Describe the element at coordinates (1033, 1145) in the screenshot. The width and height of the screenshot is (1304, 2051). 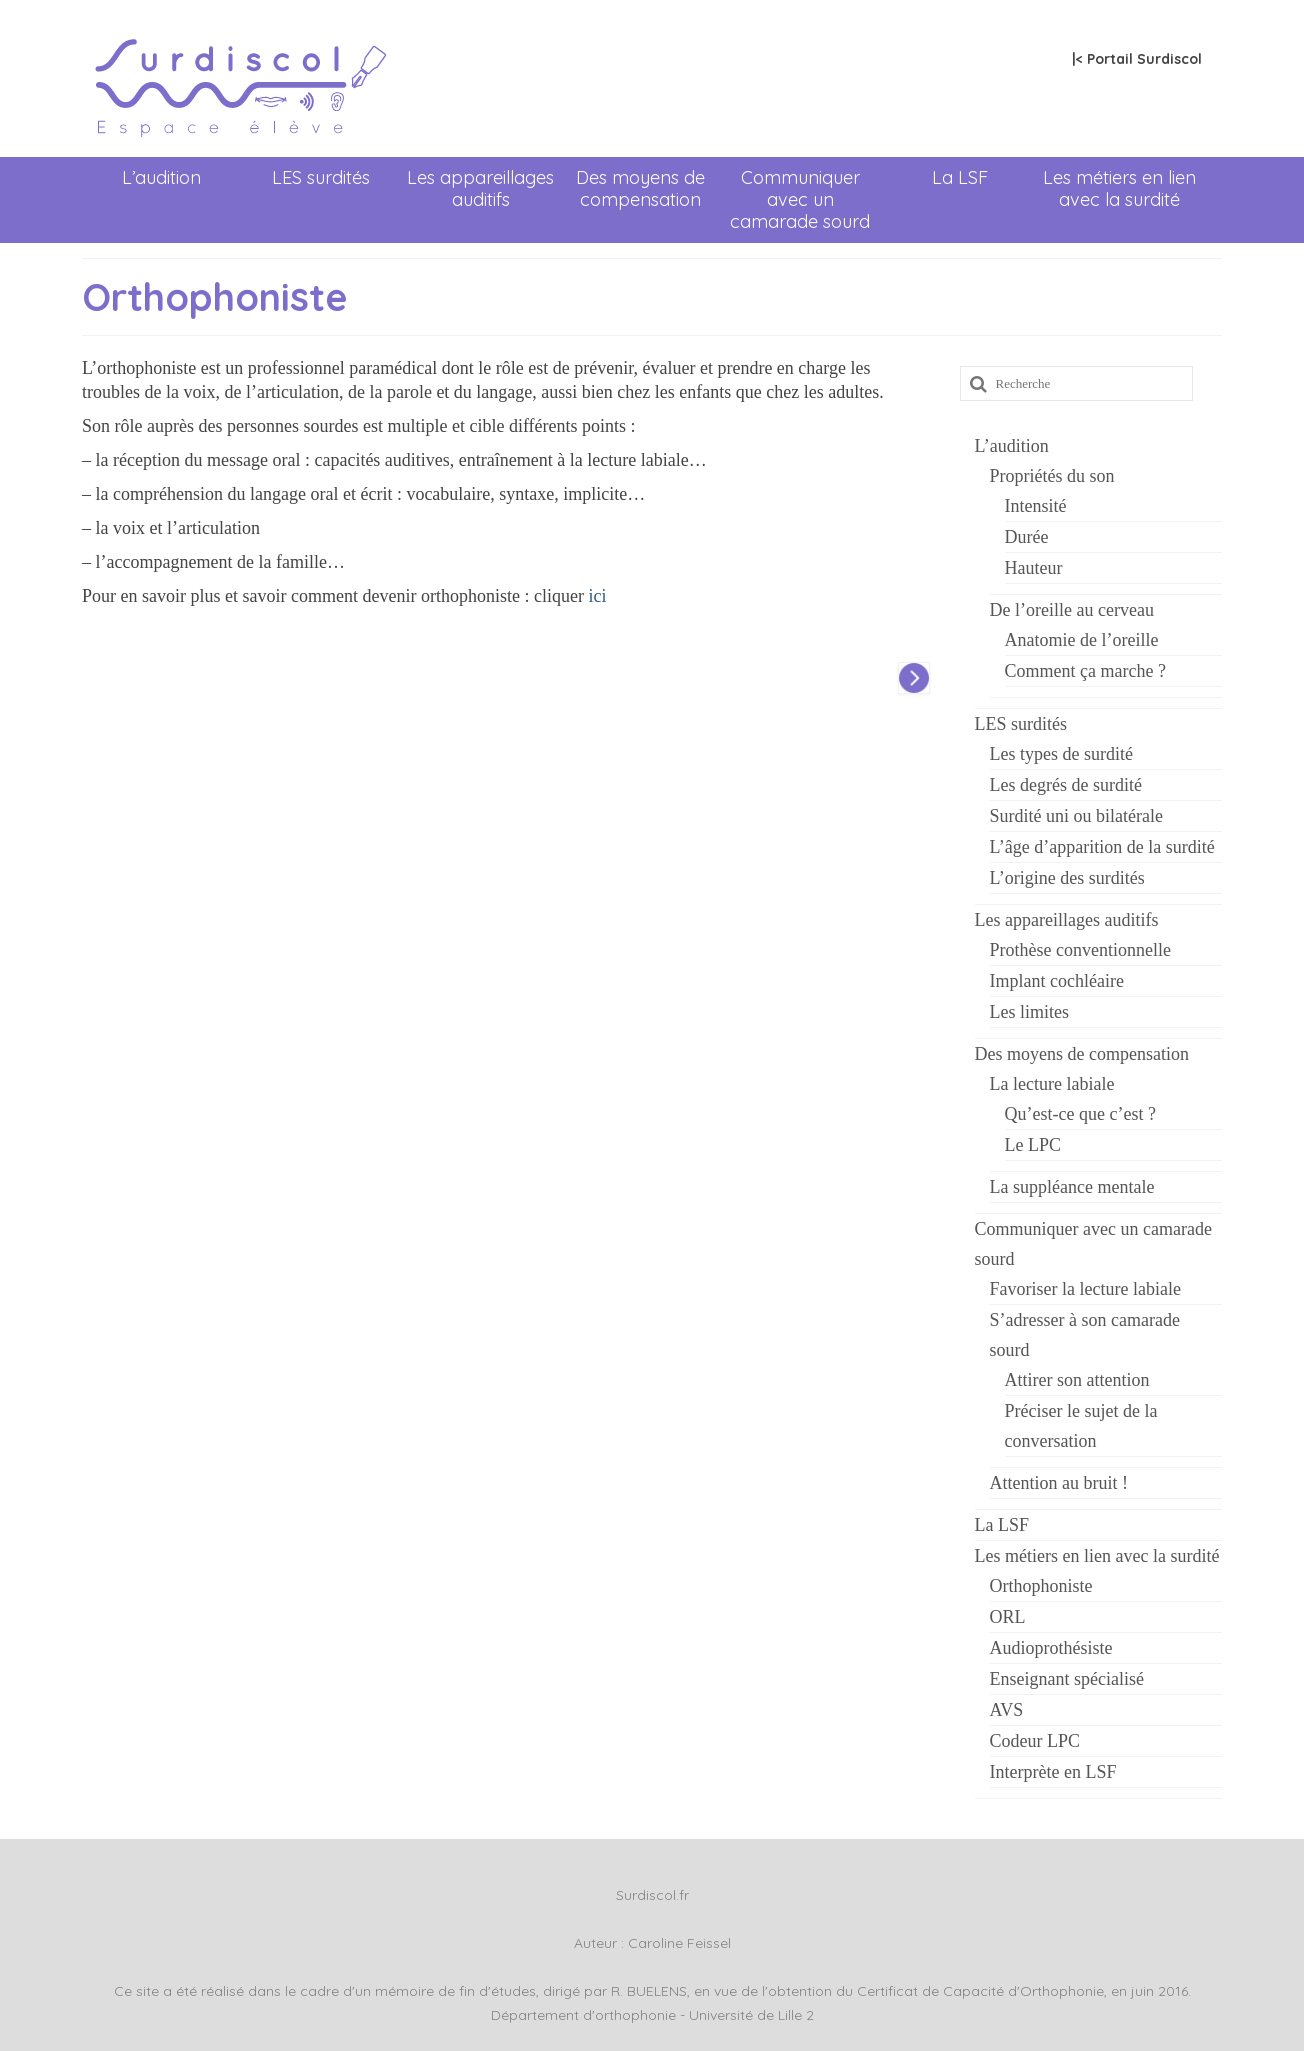
I see `Le LPC` at that location.